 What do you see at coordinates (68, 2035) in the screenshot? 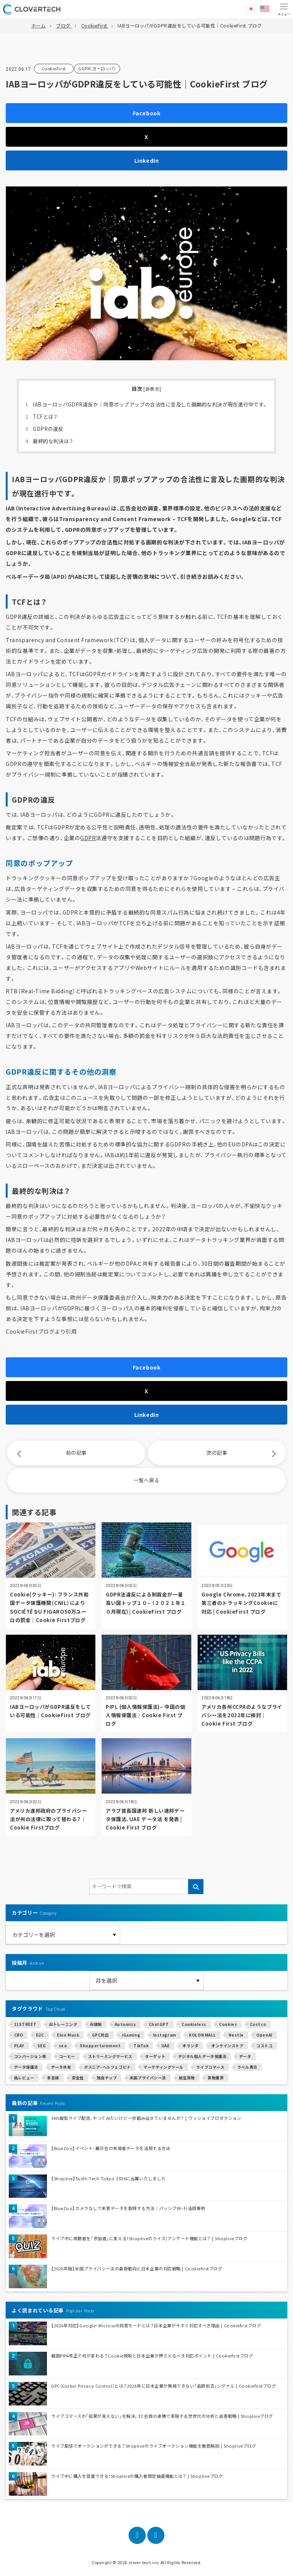
I see `Elon Musk [Elon Musk (1個の項目)]` at bounding box center [68, 2035].